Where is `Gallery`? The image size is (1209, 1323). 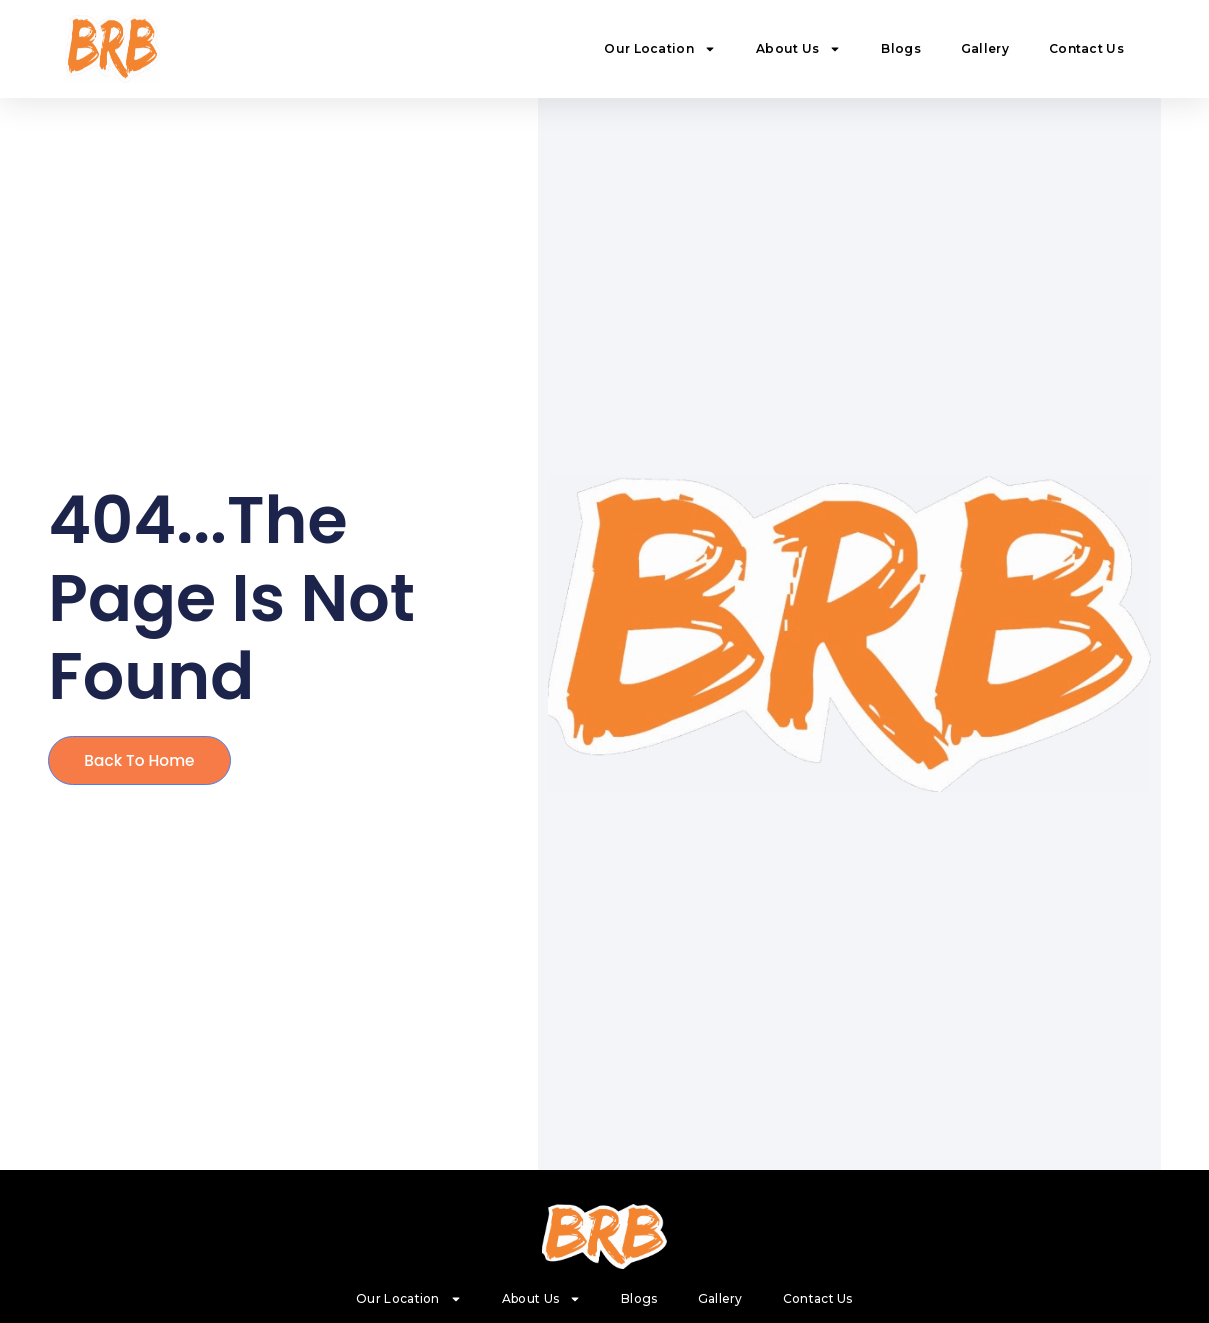
Gallery is located at coordinates (985, 48).